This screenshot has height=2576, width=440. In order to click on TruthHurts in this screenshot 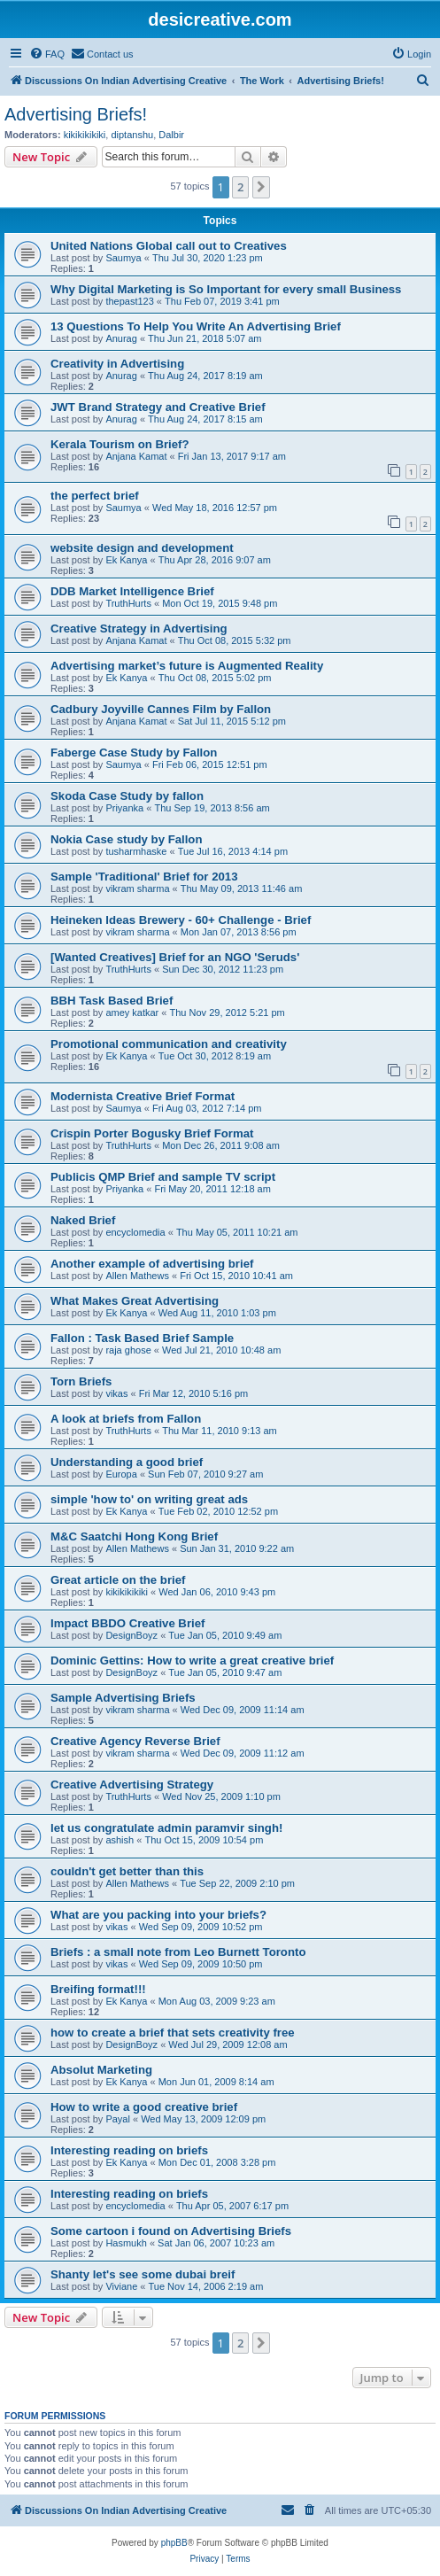, I will do `click(128, 603)`.